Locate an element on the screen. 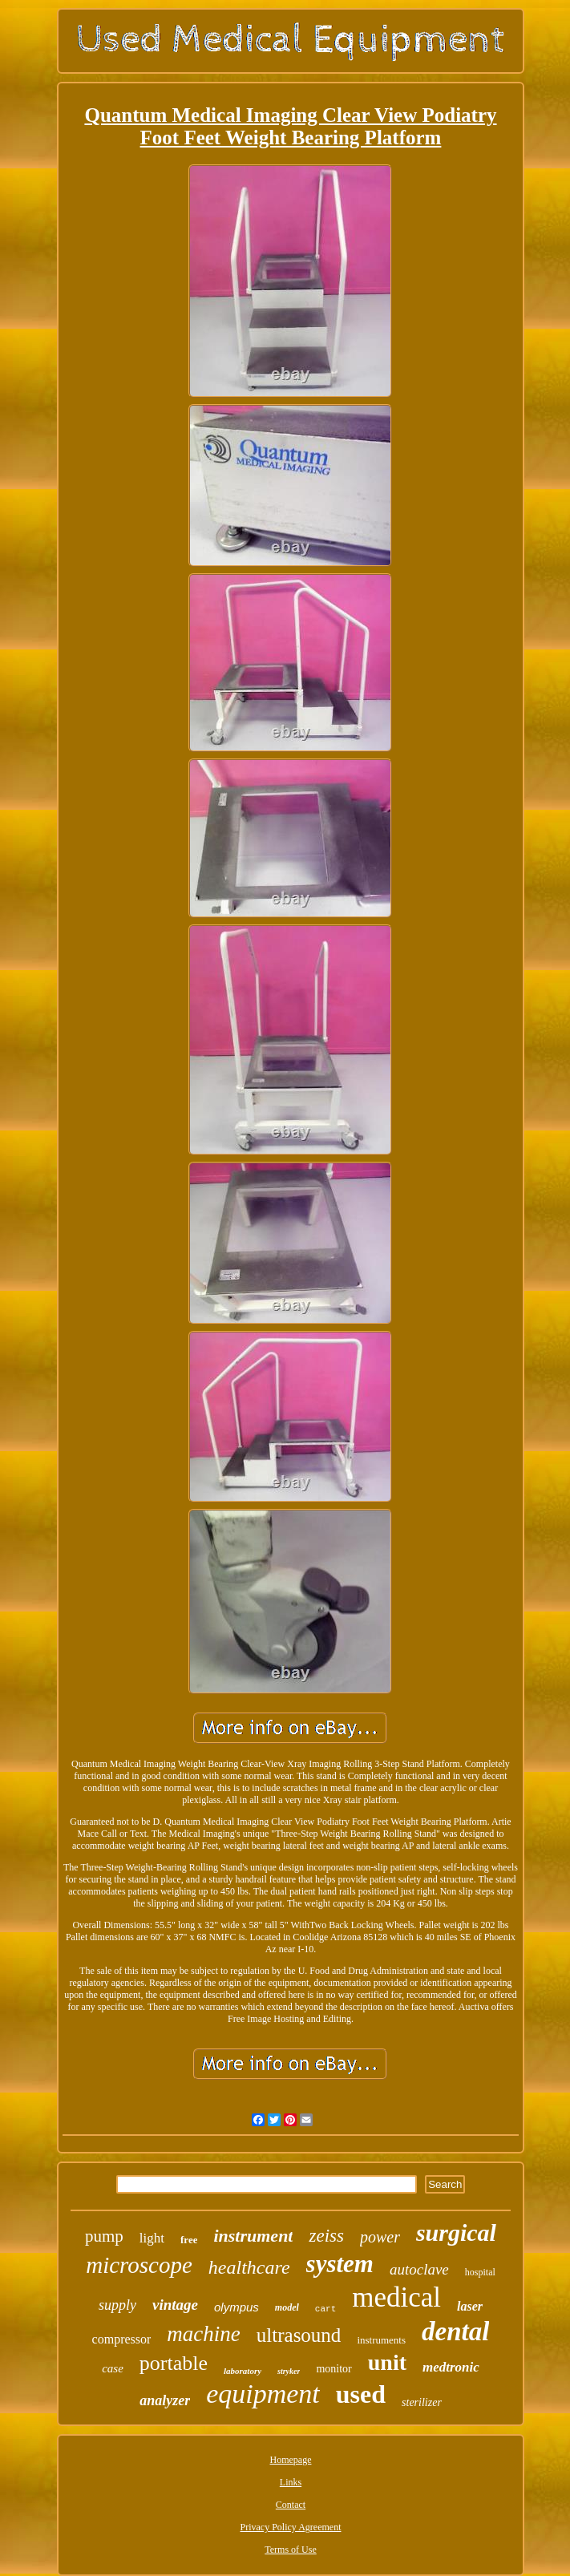 The image size is (570, 2576). dental is located at coordinates (455, 2331).